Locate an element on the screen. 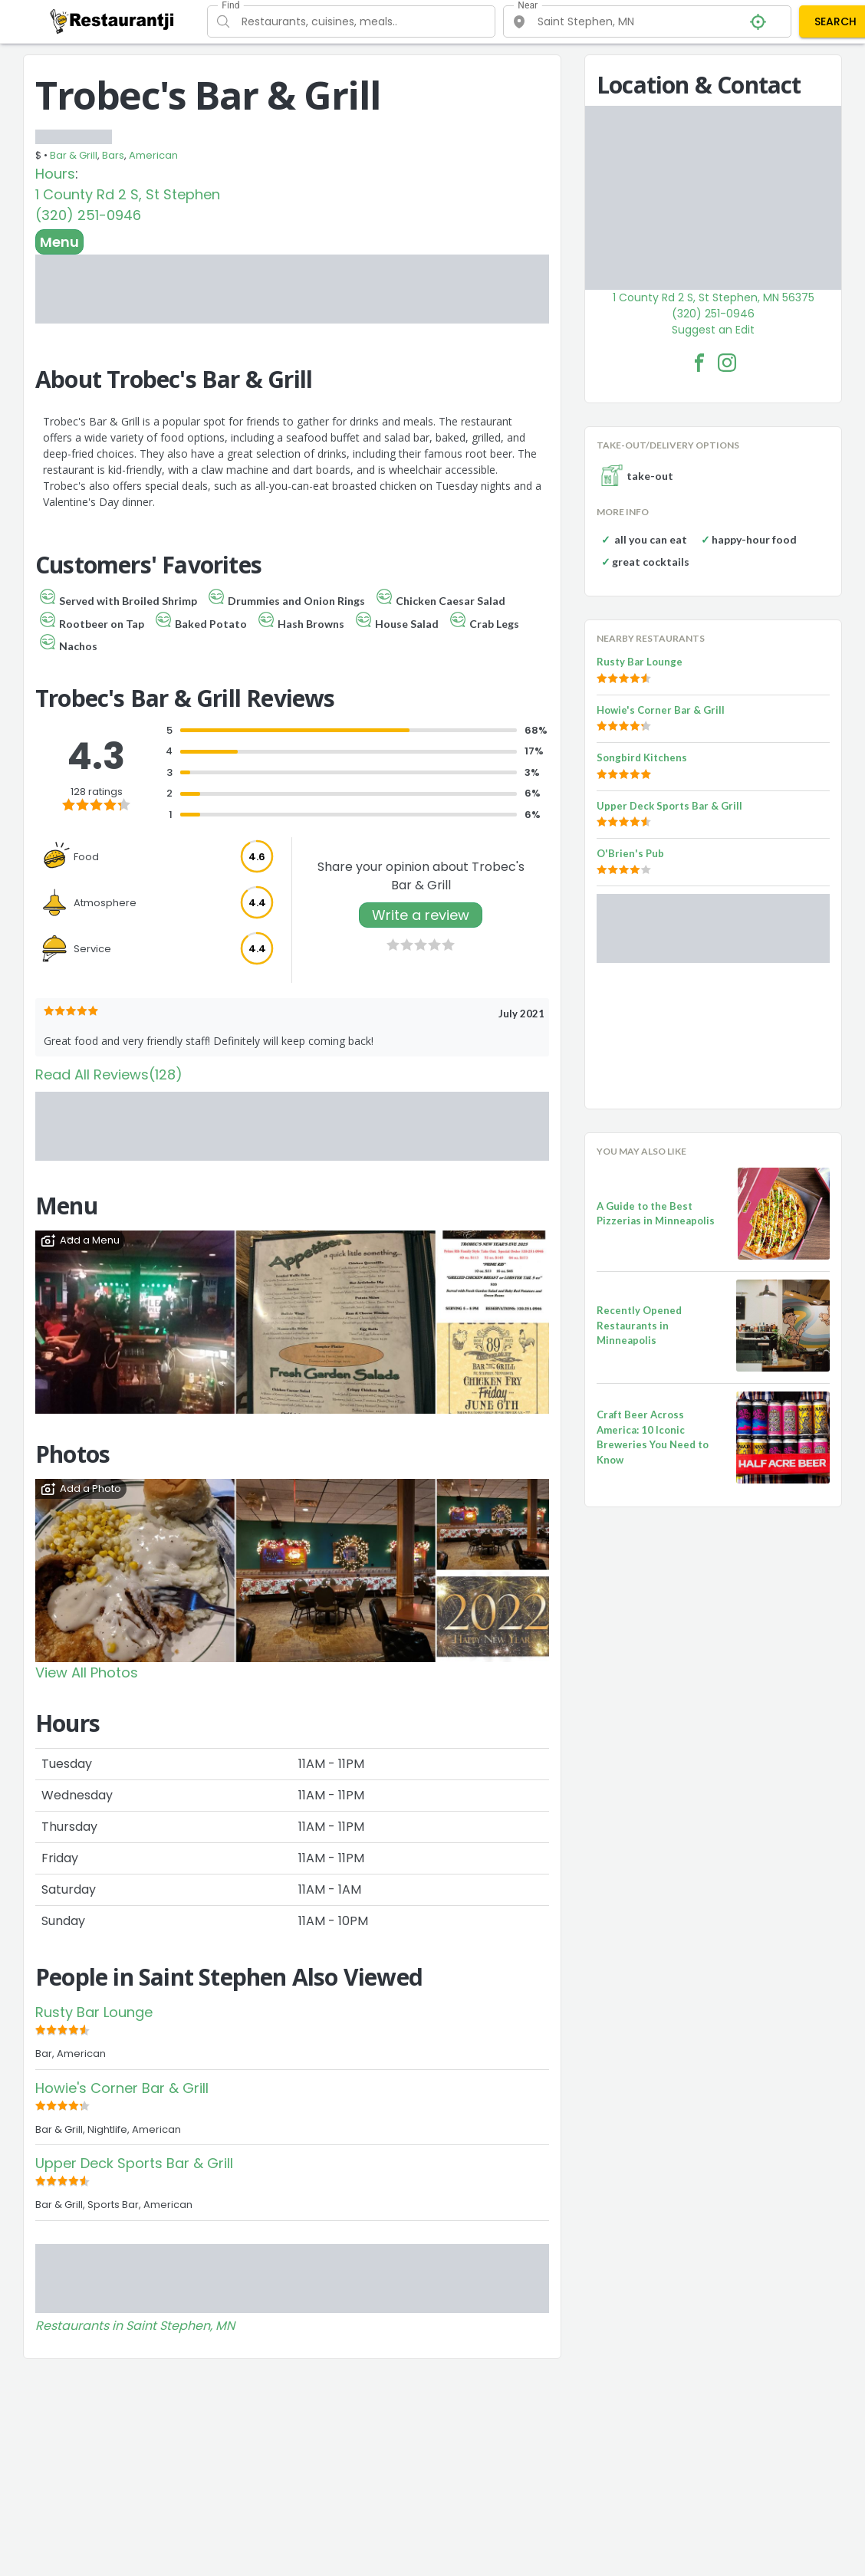 This screenshot has width=865, height=2576. Read All Reviews(128) is located at coordinates (109, 1074).